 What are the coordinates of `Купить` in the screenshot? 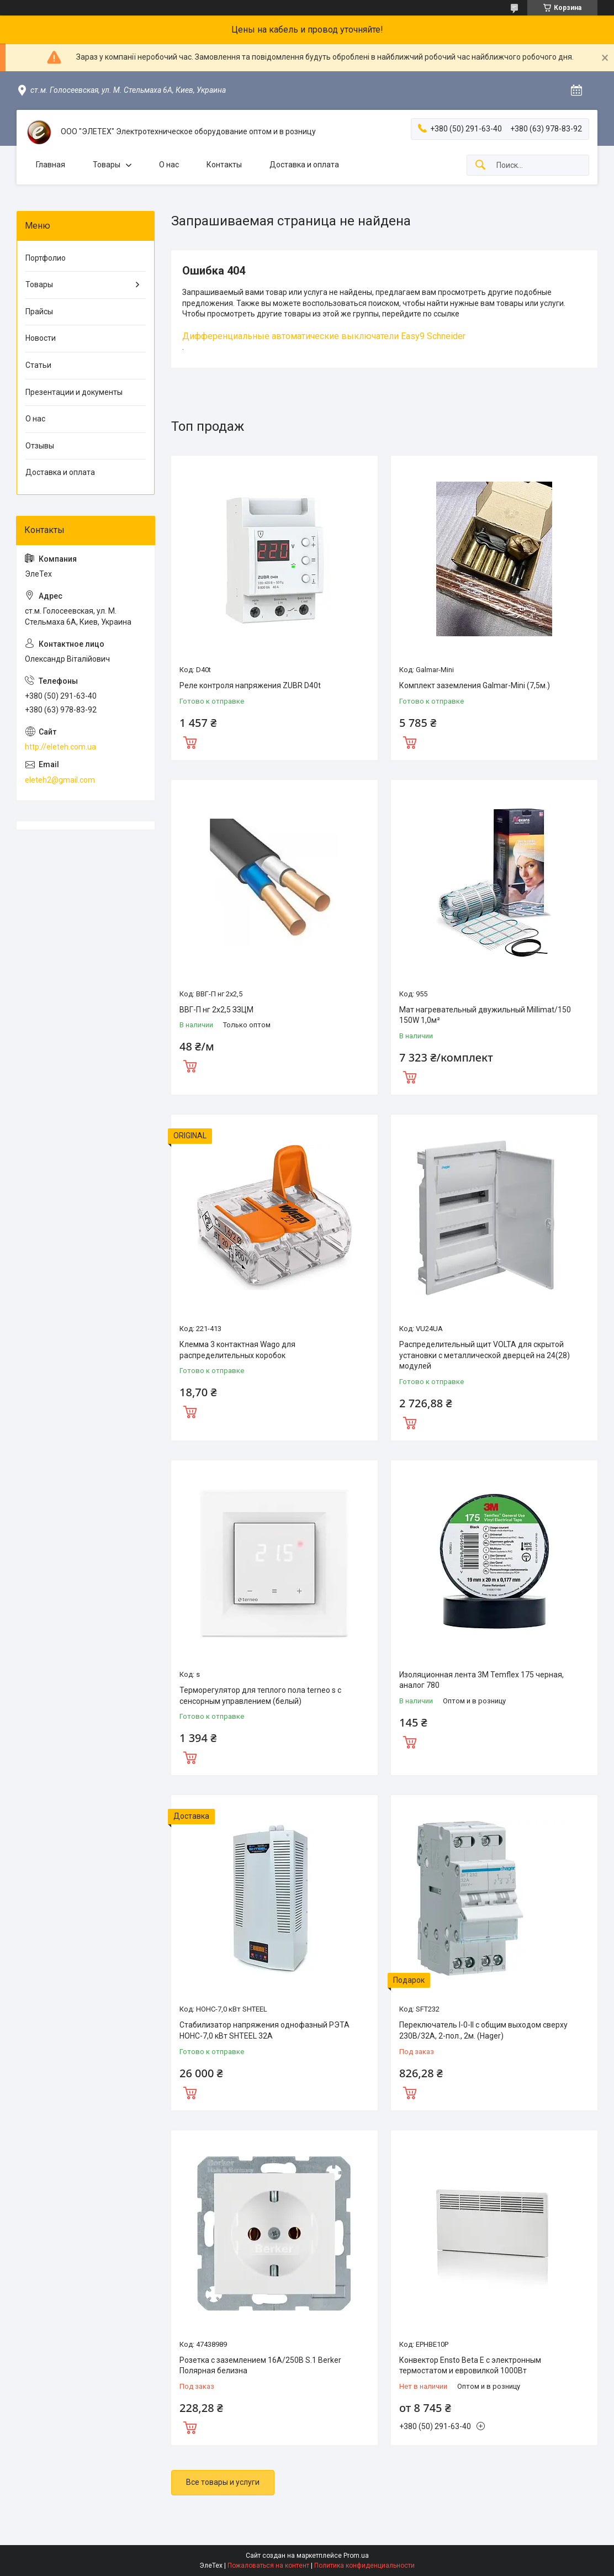 It's located at (189, 741).